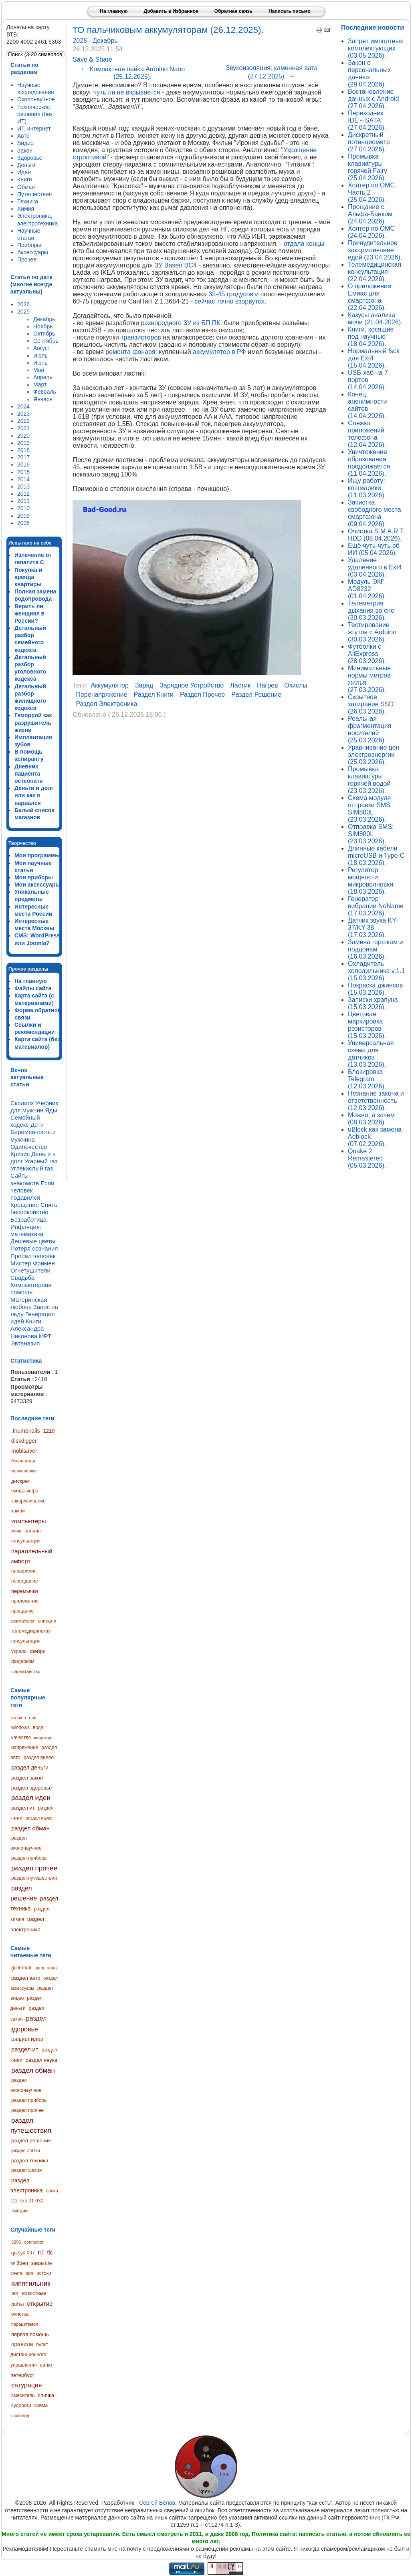  Describe the element at coordinates (20, 2415) in the screenshot. I see `шоколад` at that location.